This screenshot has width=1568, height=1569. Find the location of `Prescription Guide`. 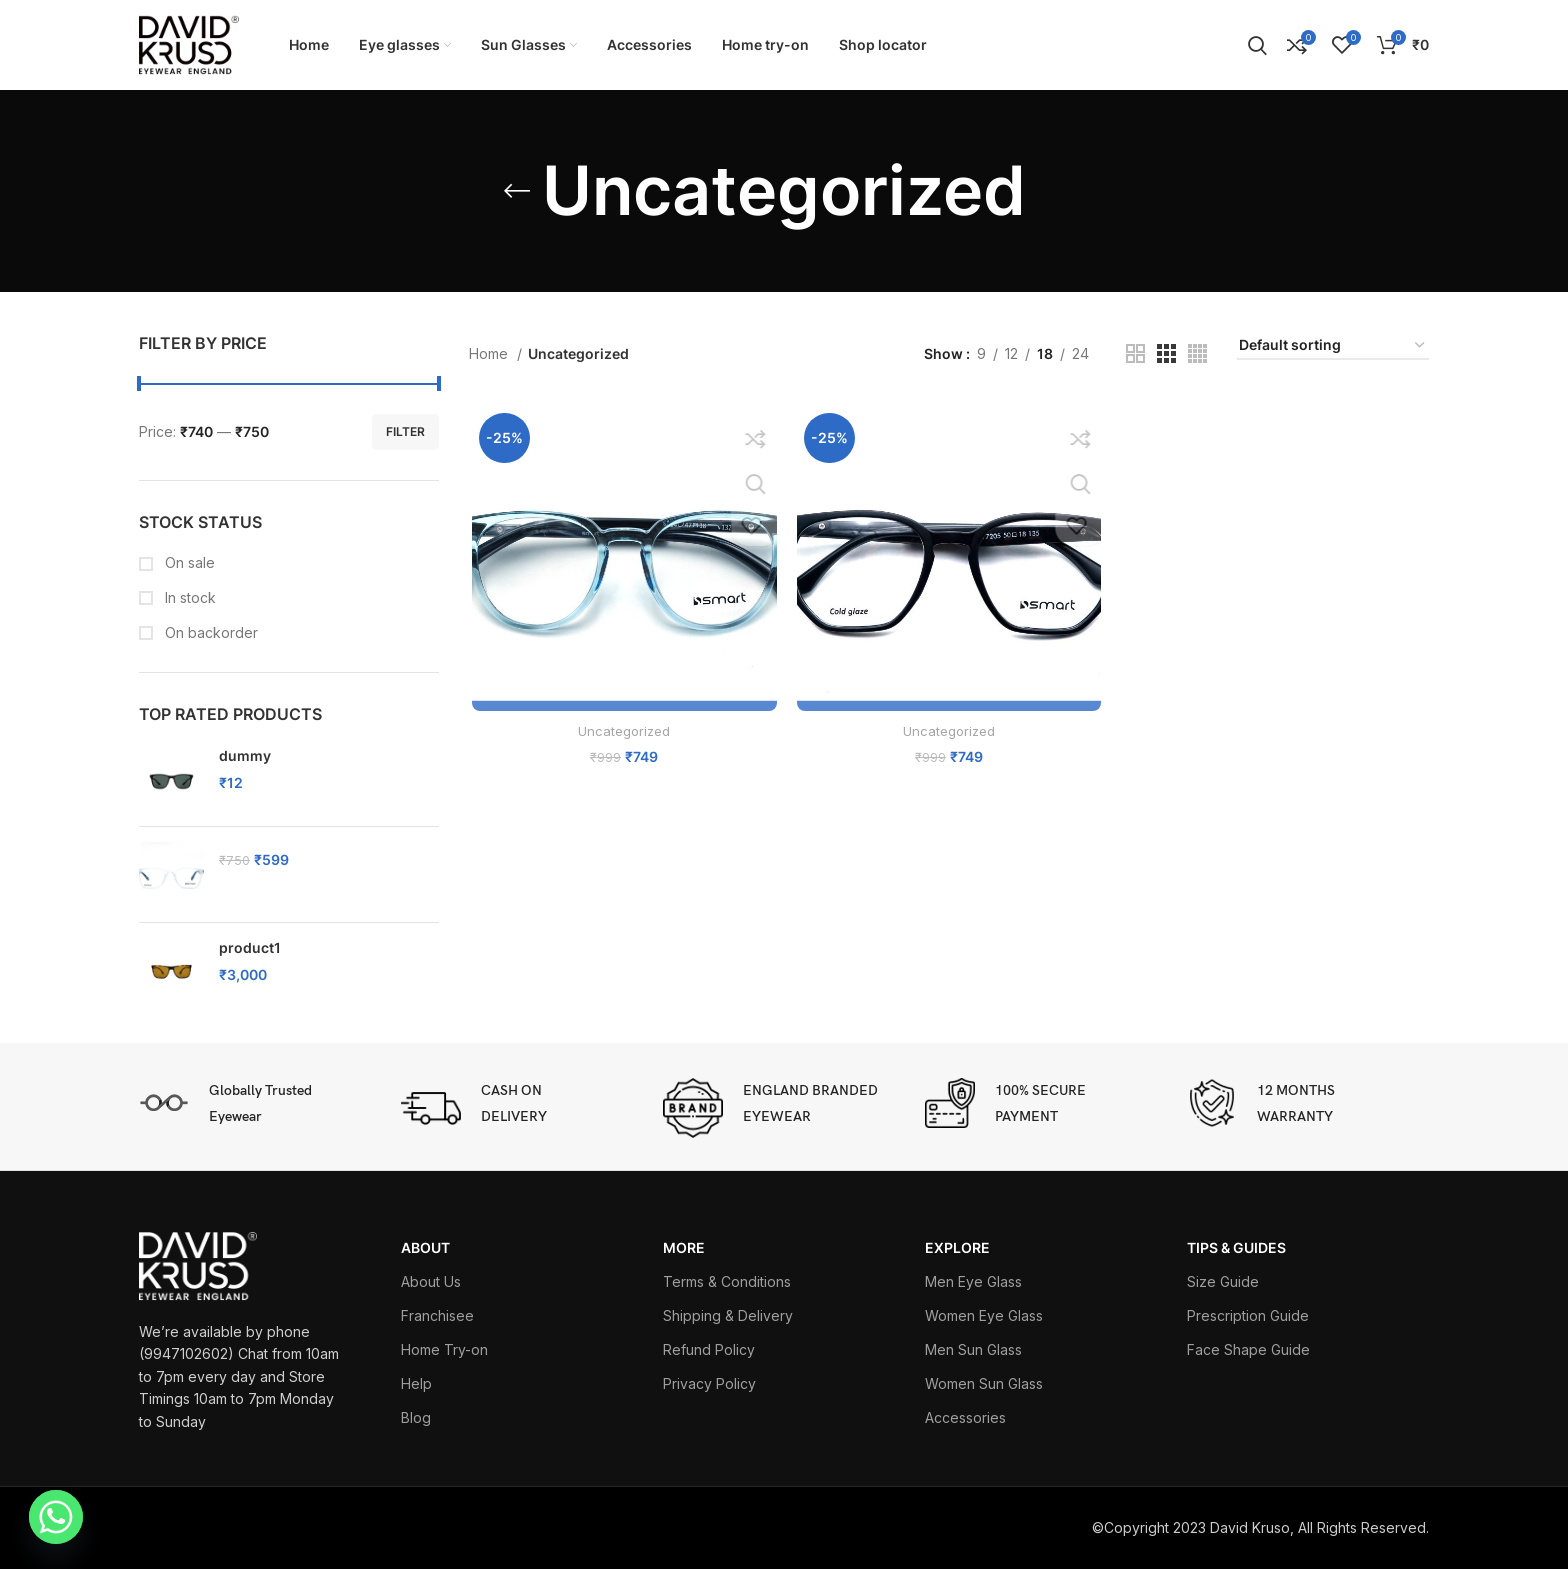

Prescription Guide is located at coordinates (1248, 1315).